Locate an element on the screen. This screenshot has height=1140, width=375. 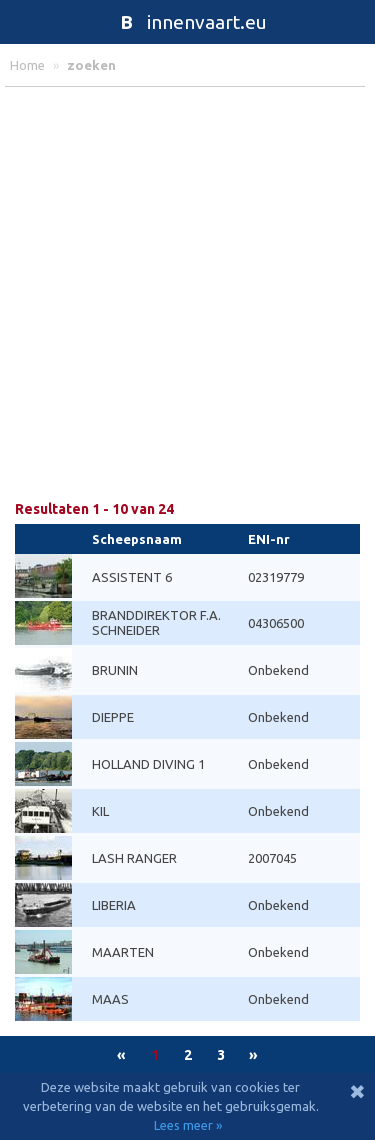
ASSISTENT 6 is located at coordinates (132, 577).